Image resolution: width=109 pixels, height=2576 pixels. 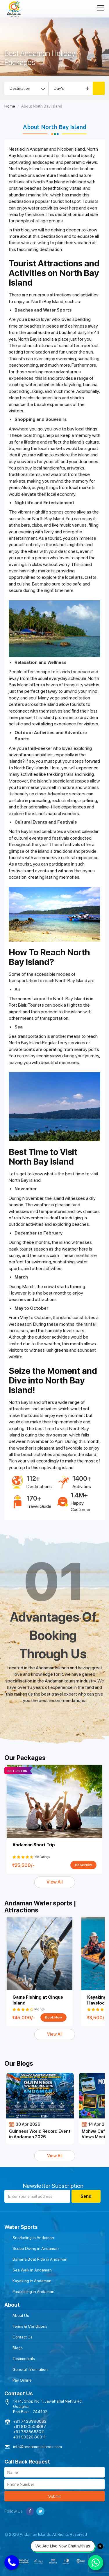 What do you see at coordinates (23, 2358) in the screenshot?
I see `Testimonials` at bounding box center [23, 2358].